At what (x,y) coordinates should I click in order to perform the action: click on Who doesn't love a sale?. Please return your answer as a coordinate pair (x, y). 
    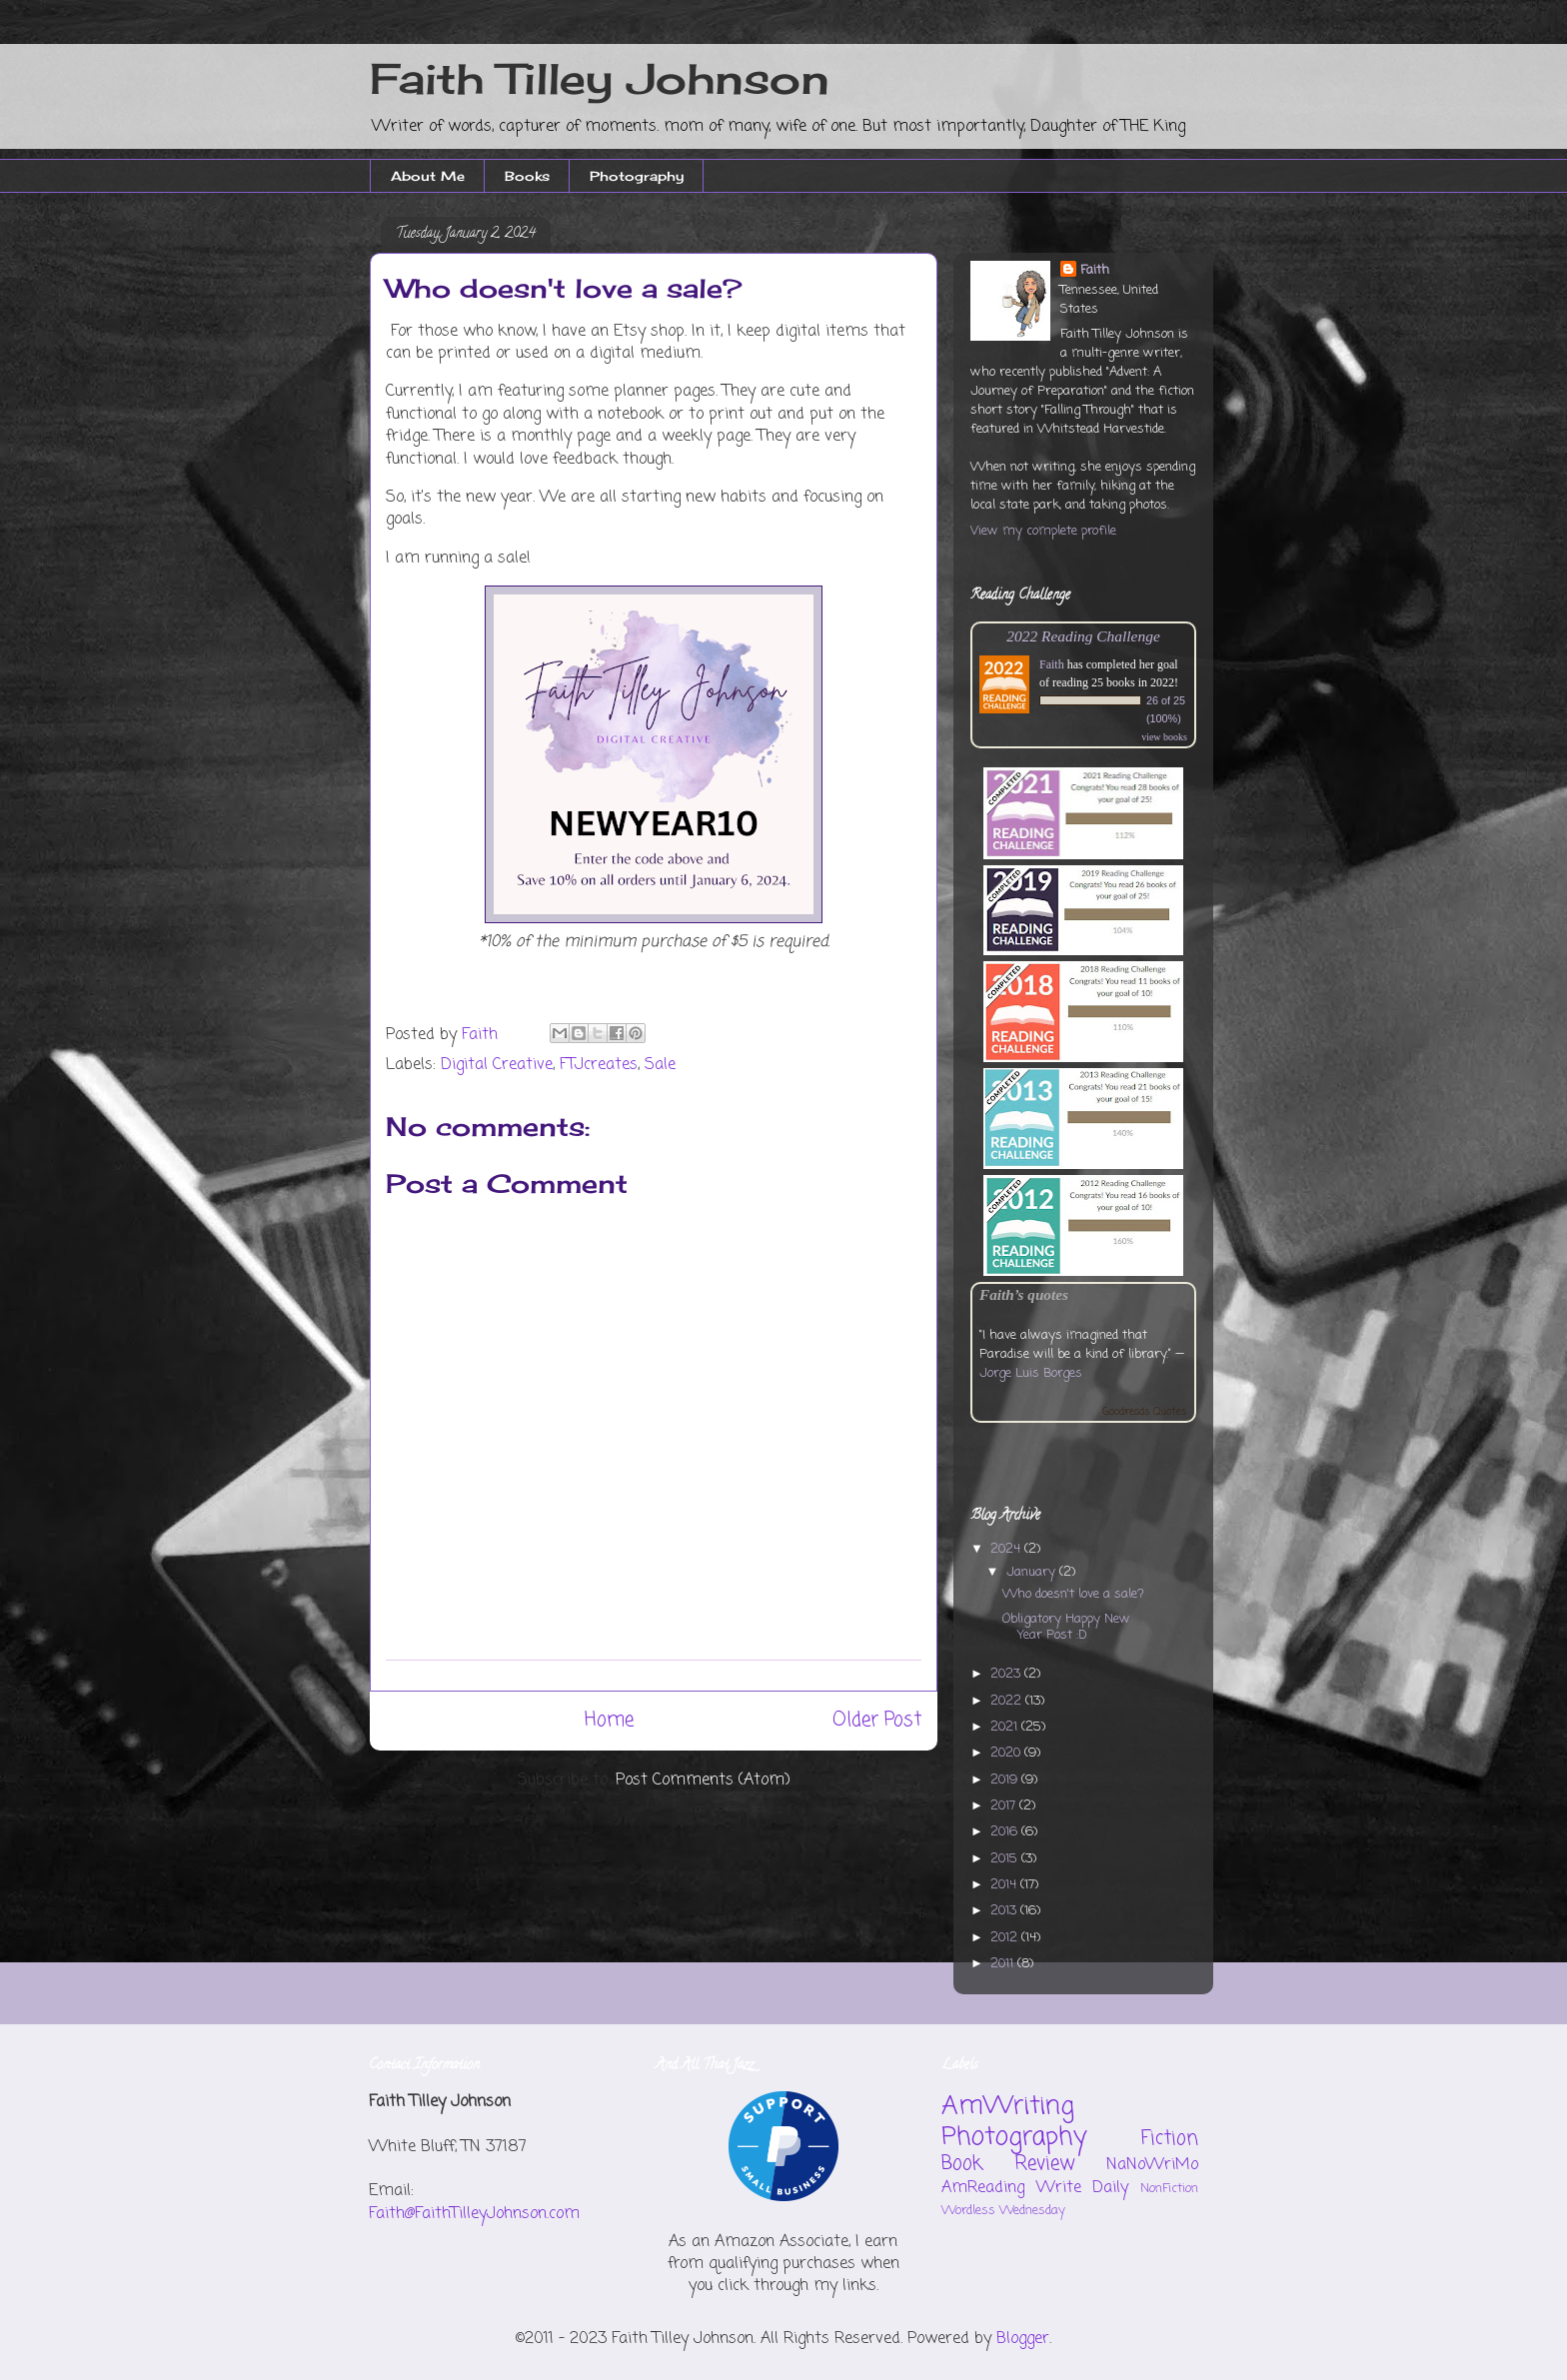
    Looking at the image, I should click on (1073, 1594).